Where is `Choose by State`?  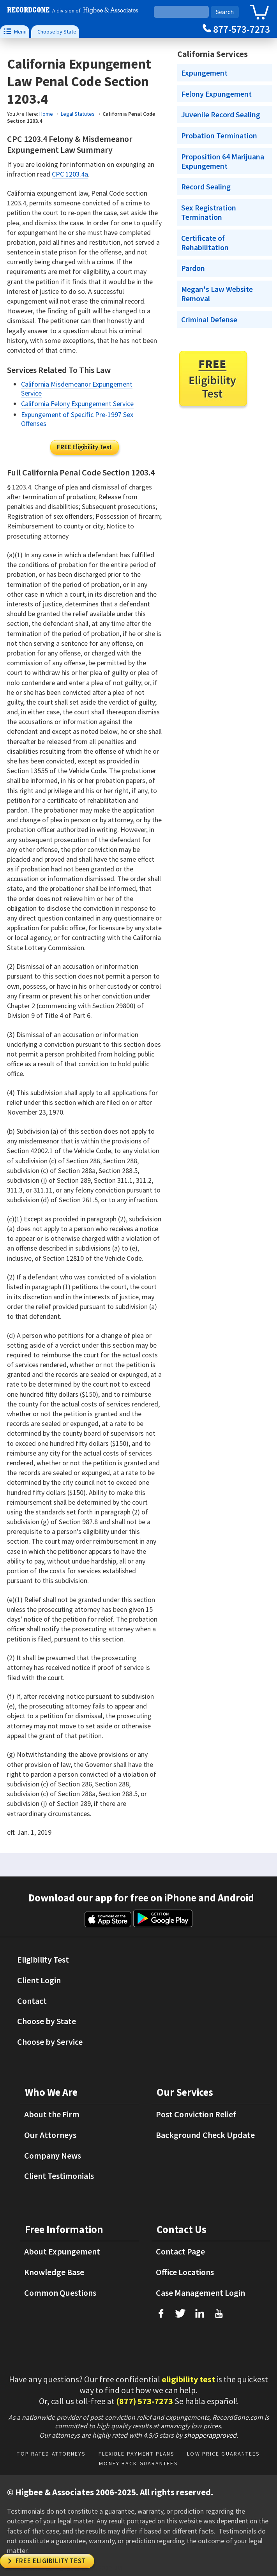
Choose by State is located at coordinates (56, 31).